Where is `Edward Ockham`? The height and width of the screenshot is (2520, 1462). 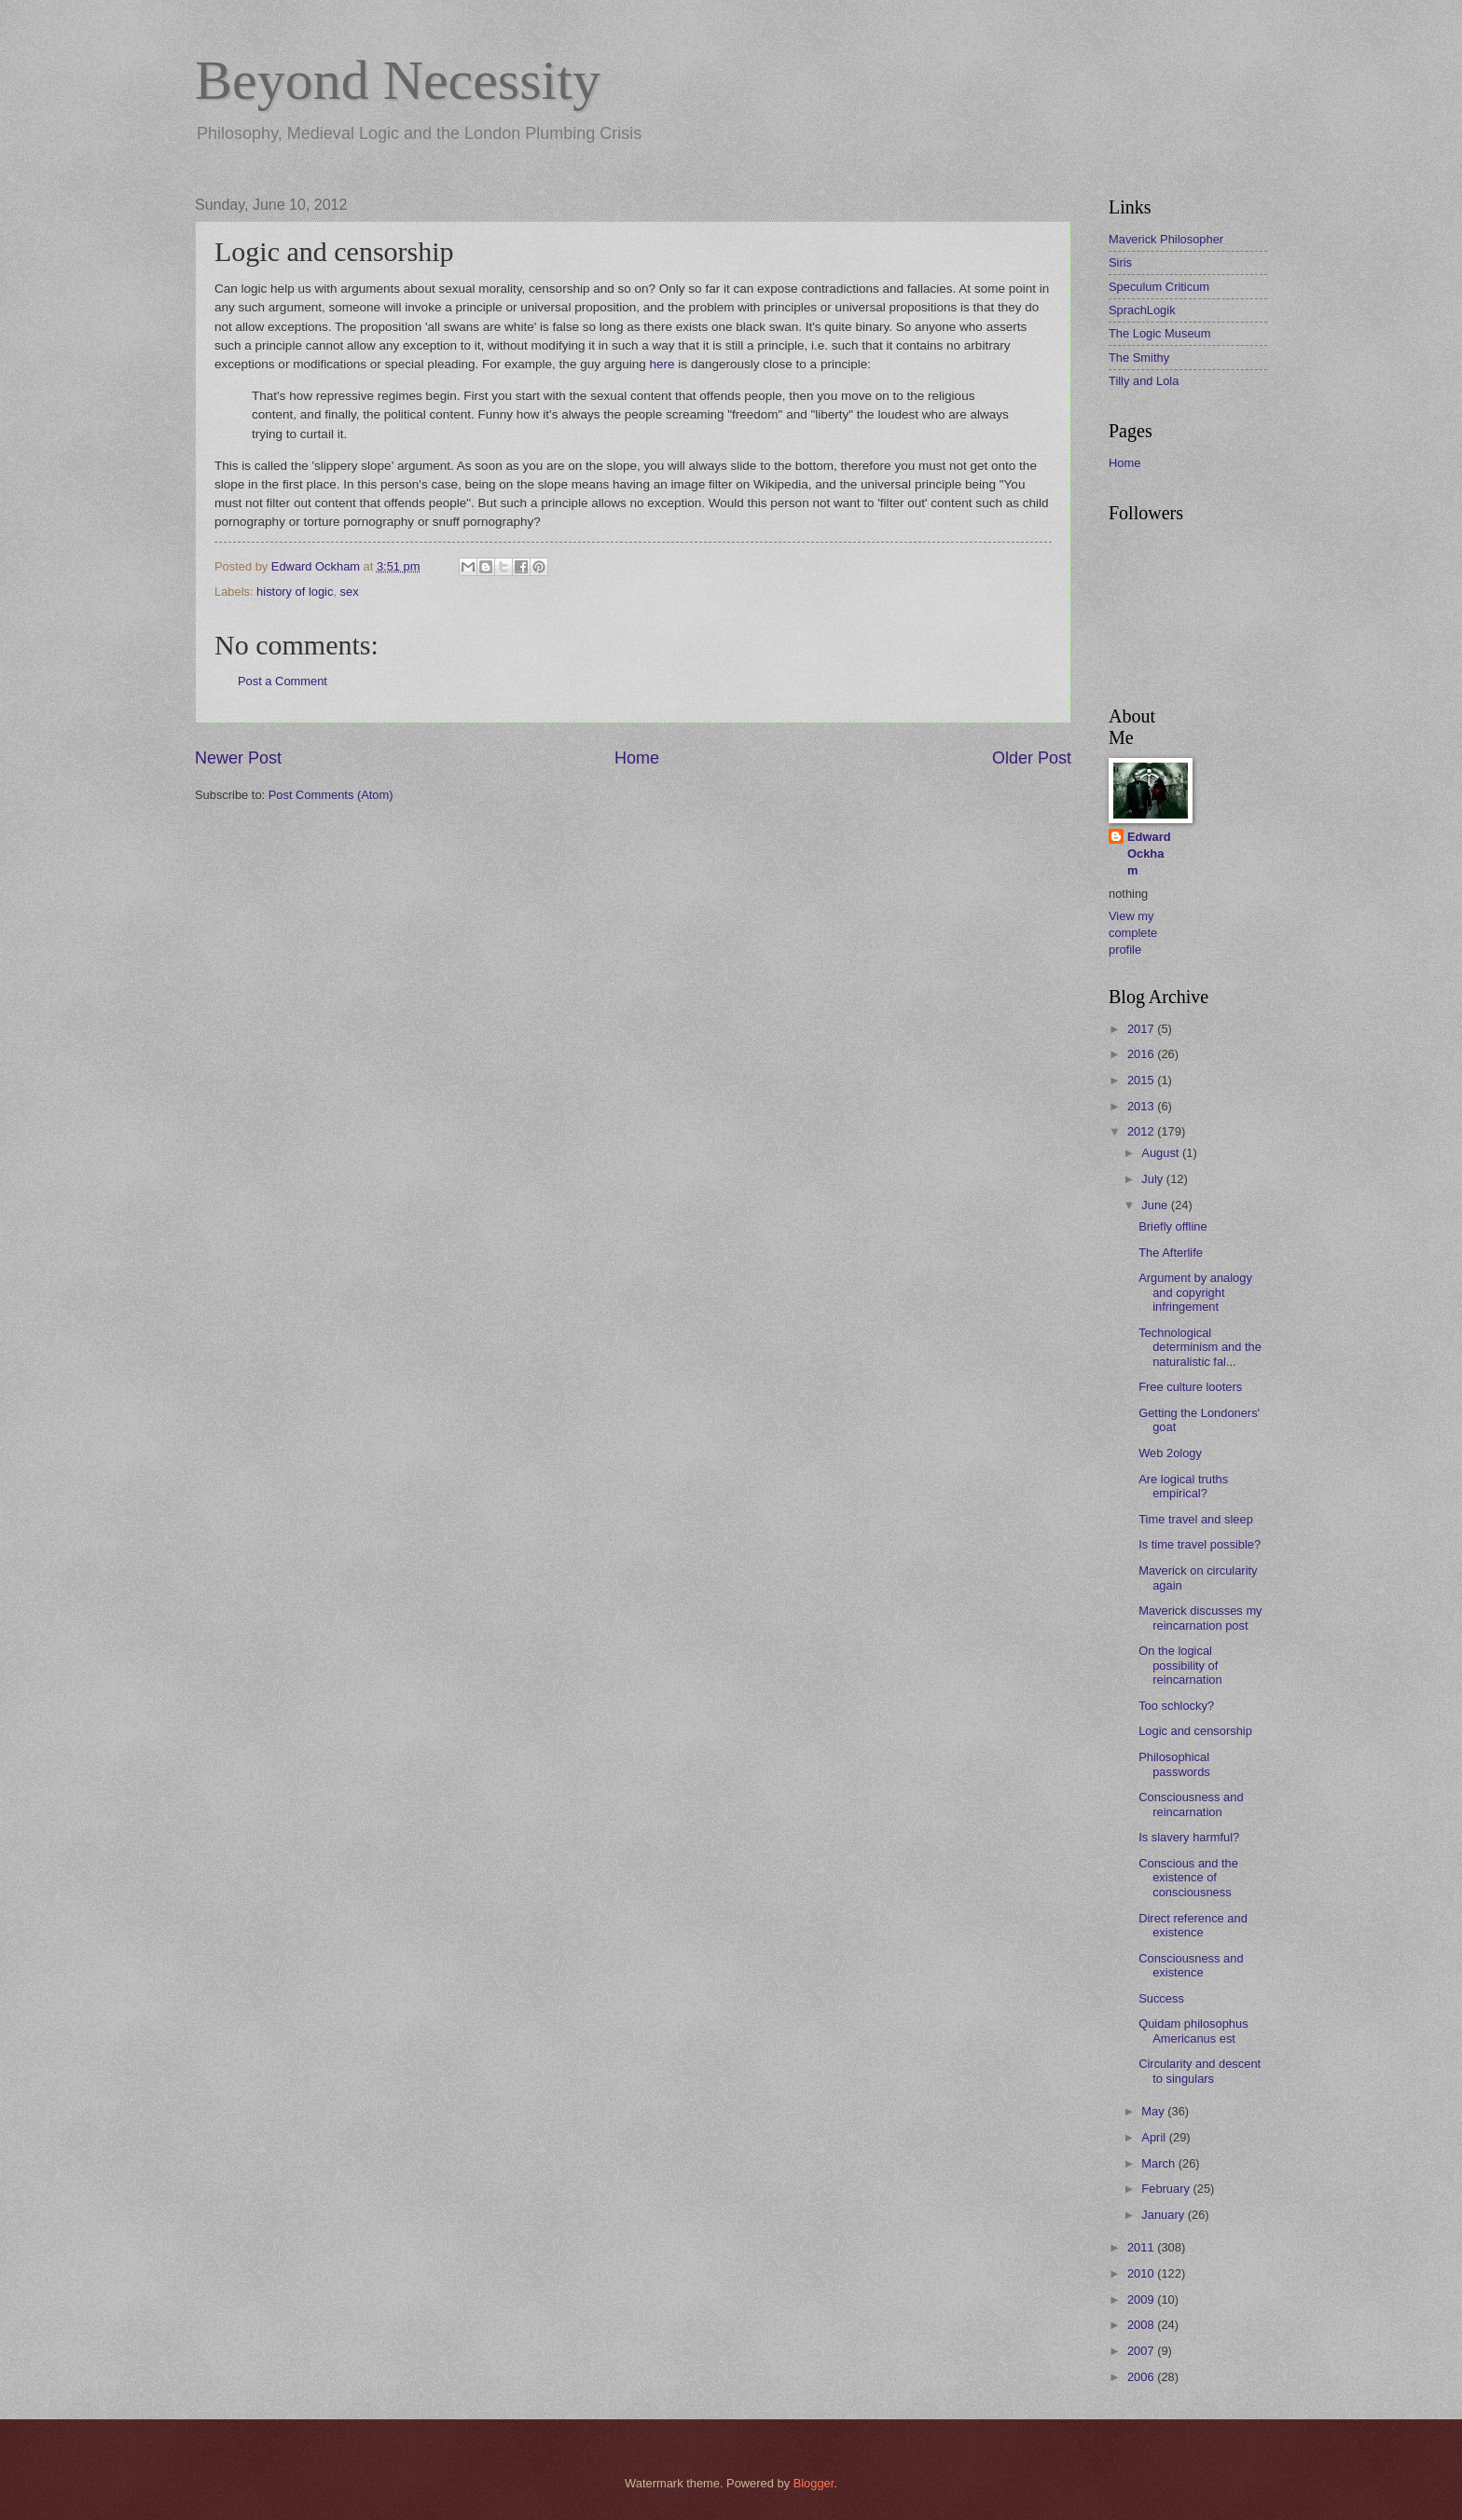 Edward Ockham is located at coordinates (1149, 853).